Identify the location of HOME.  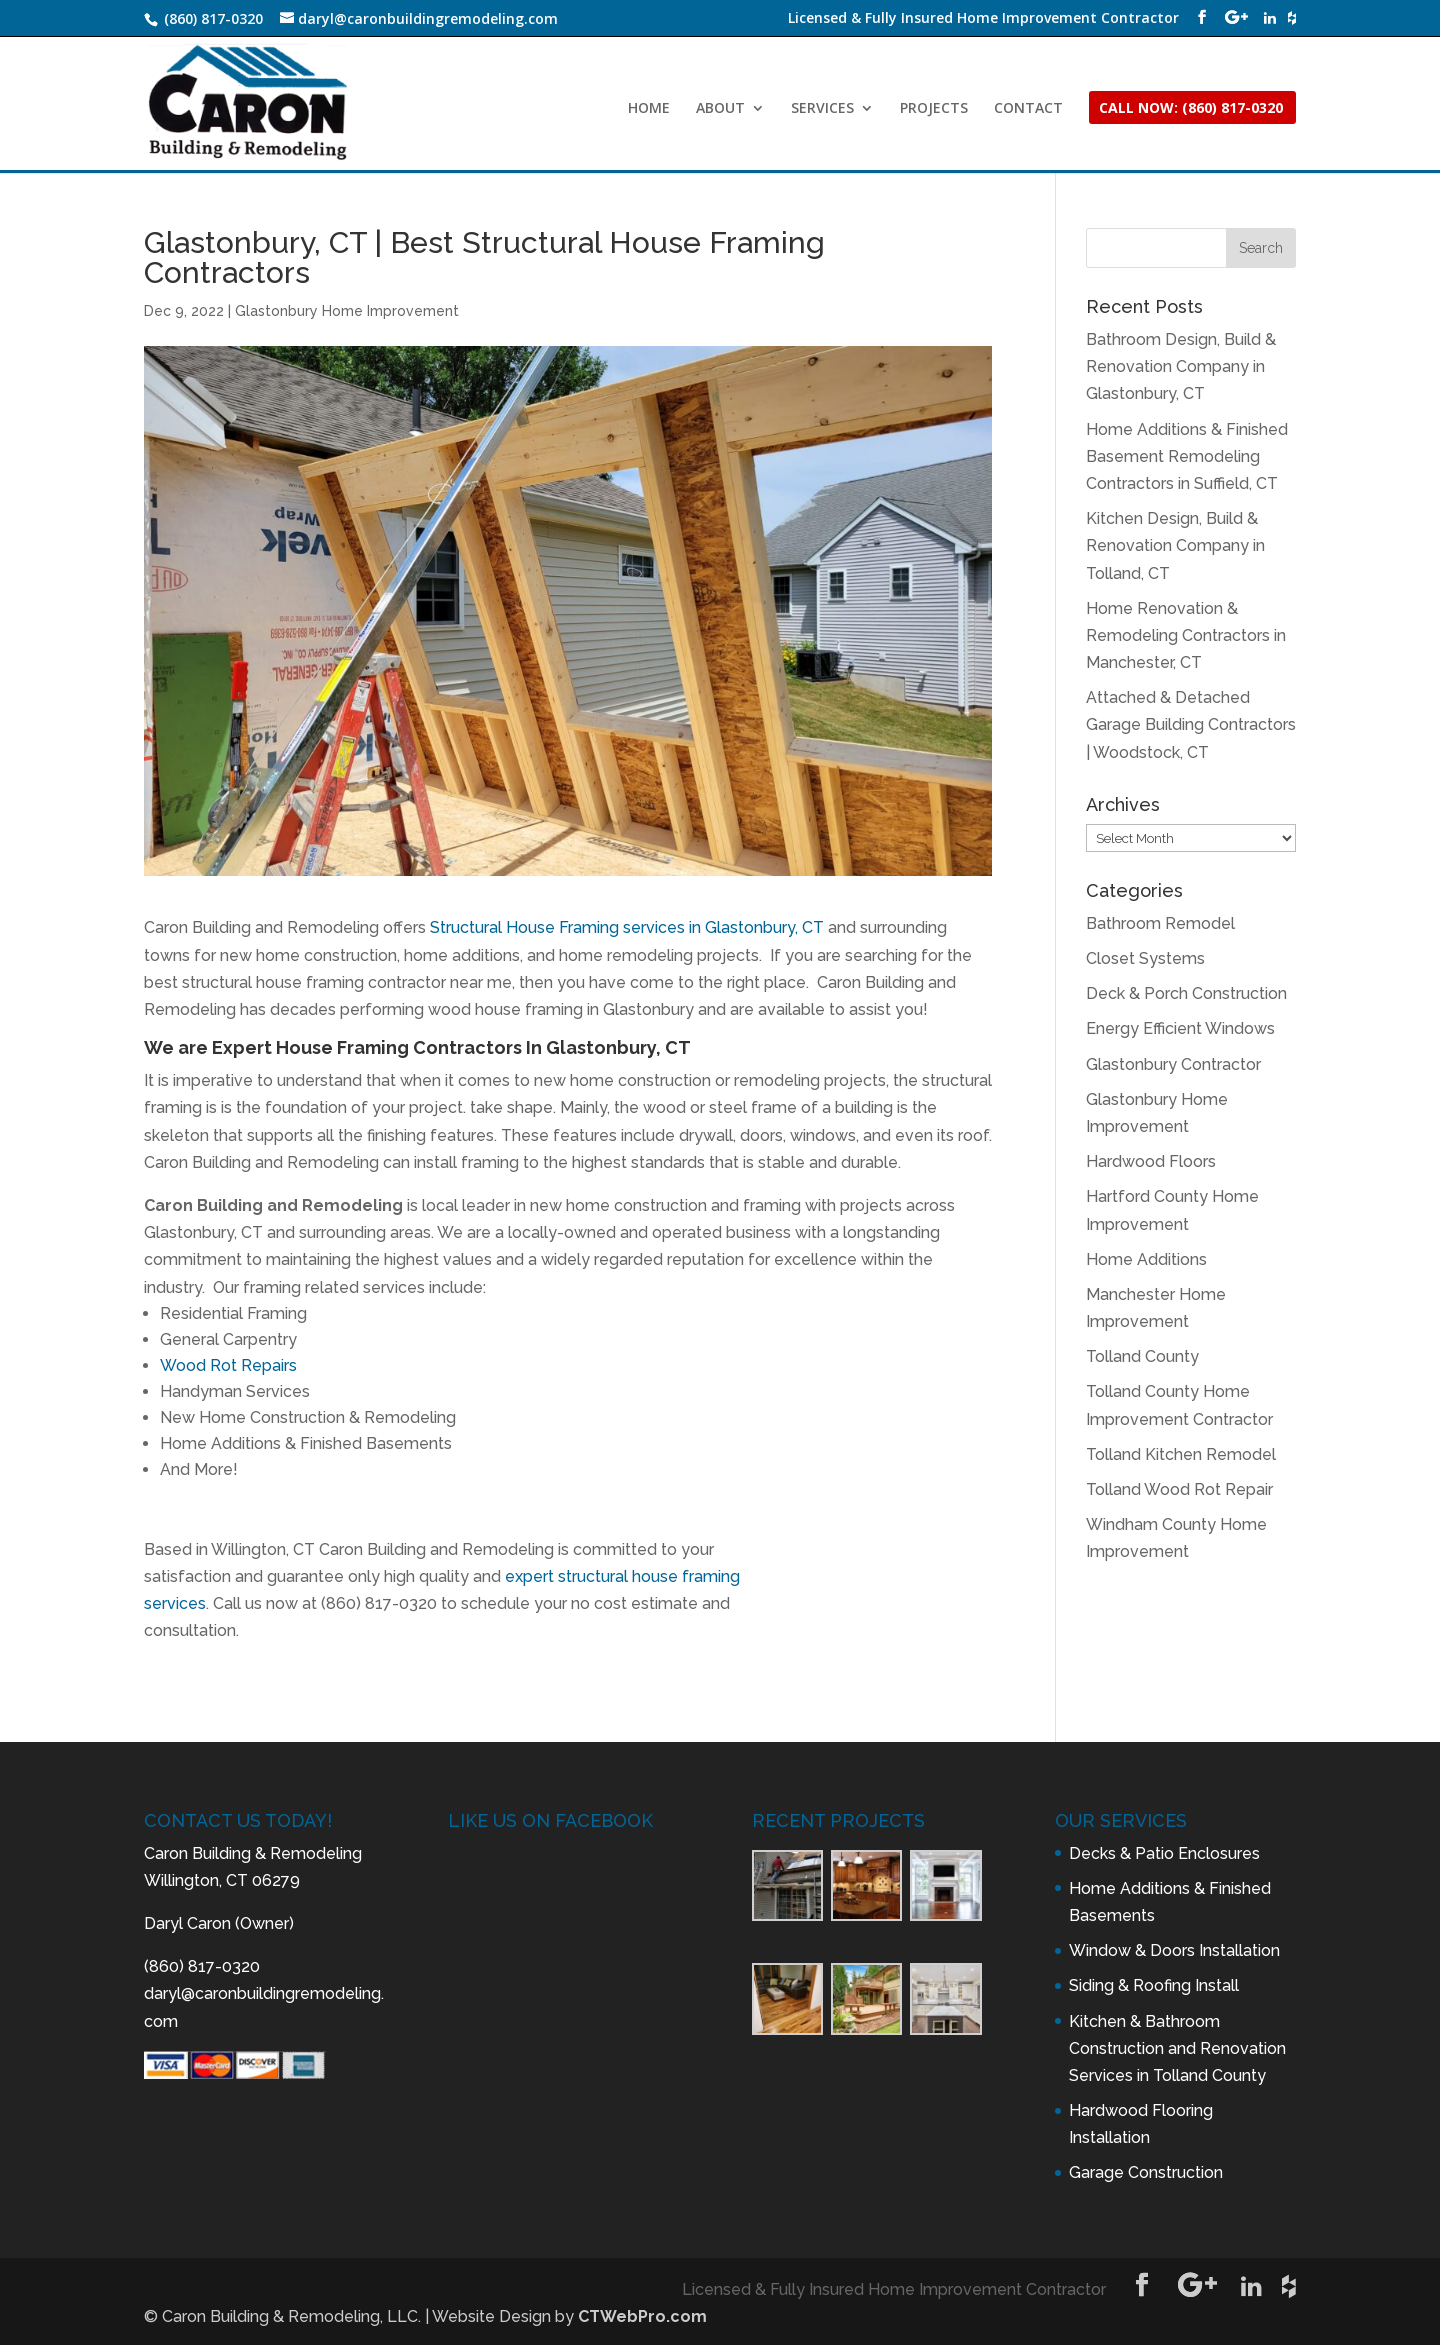
(649, 109).